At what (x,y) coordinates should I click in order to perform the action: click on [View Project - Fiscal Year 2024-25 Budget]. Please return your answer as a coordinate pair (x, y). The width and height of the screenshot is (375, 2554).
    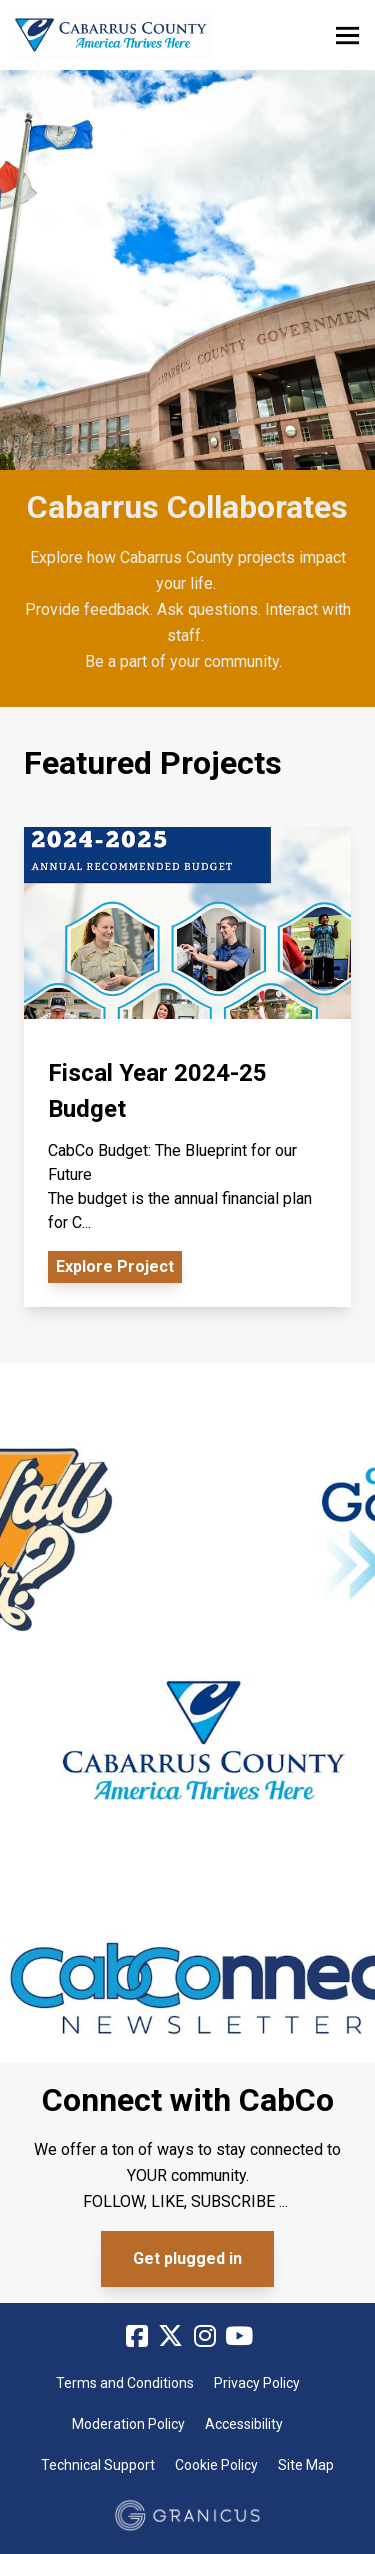
    Looking at the image, I should click on (187, 1067).